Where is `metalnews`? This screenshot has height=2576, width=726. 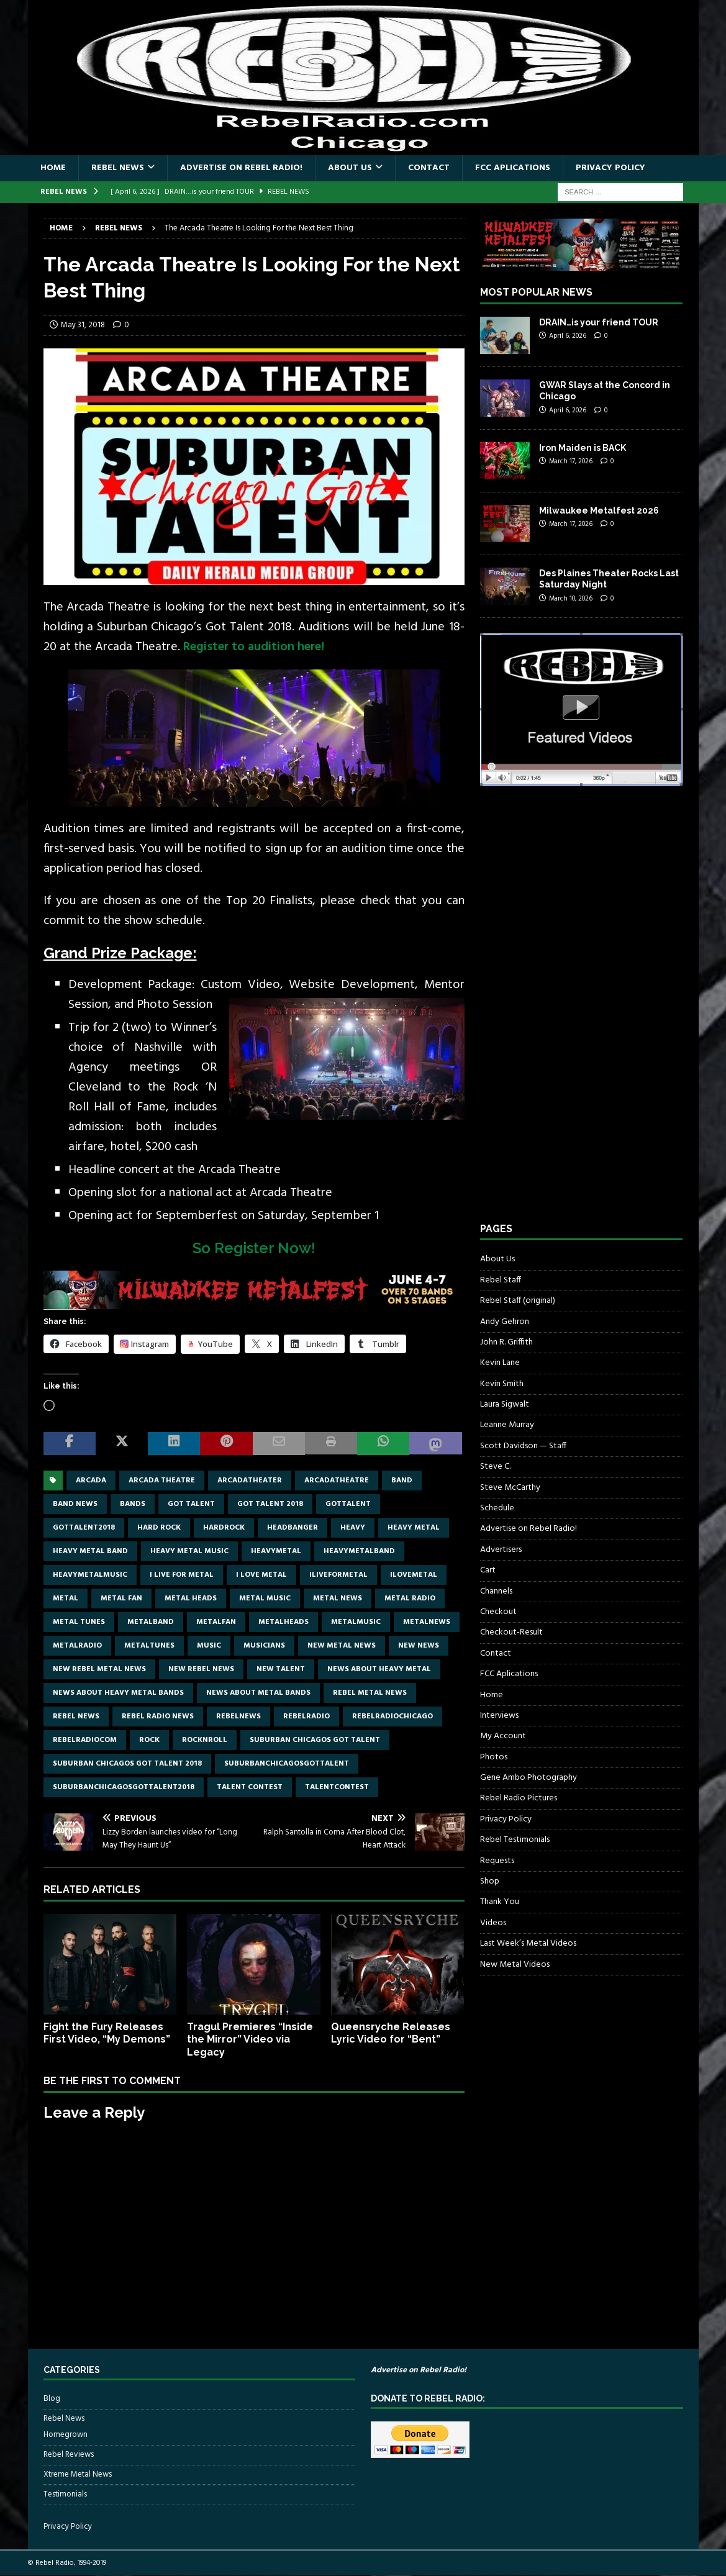
metalnews is located at coordinates (426, 1622).